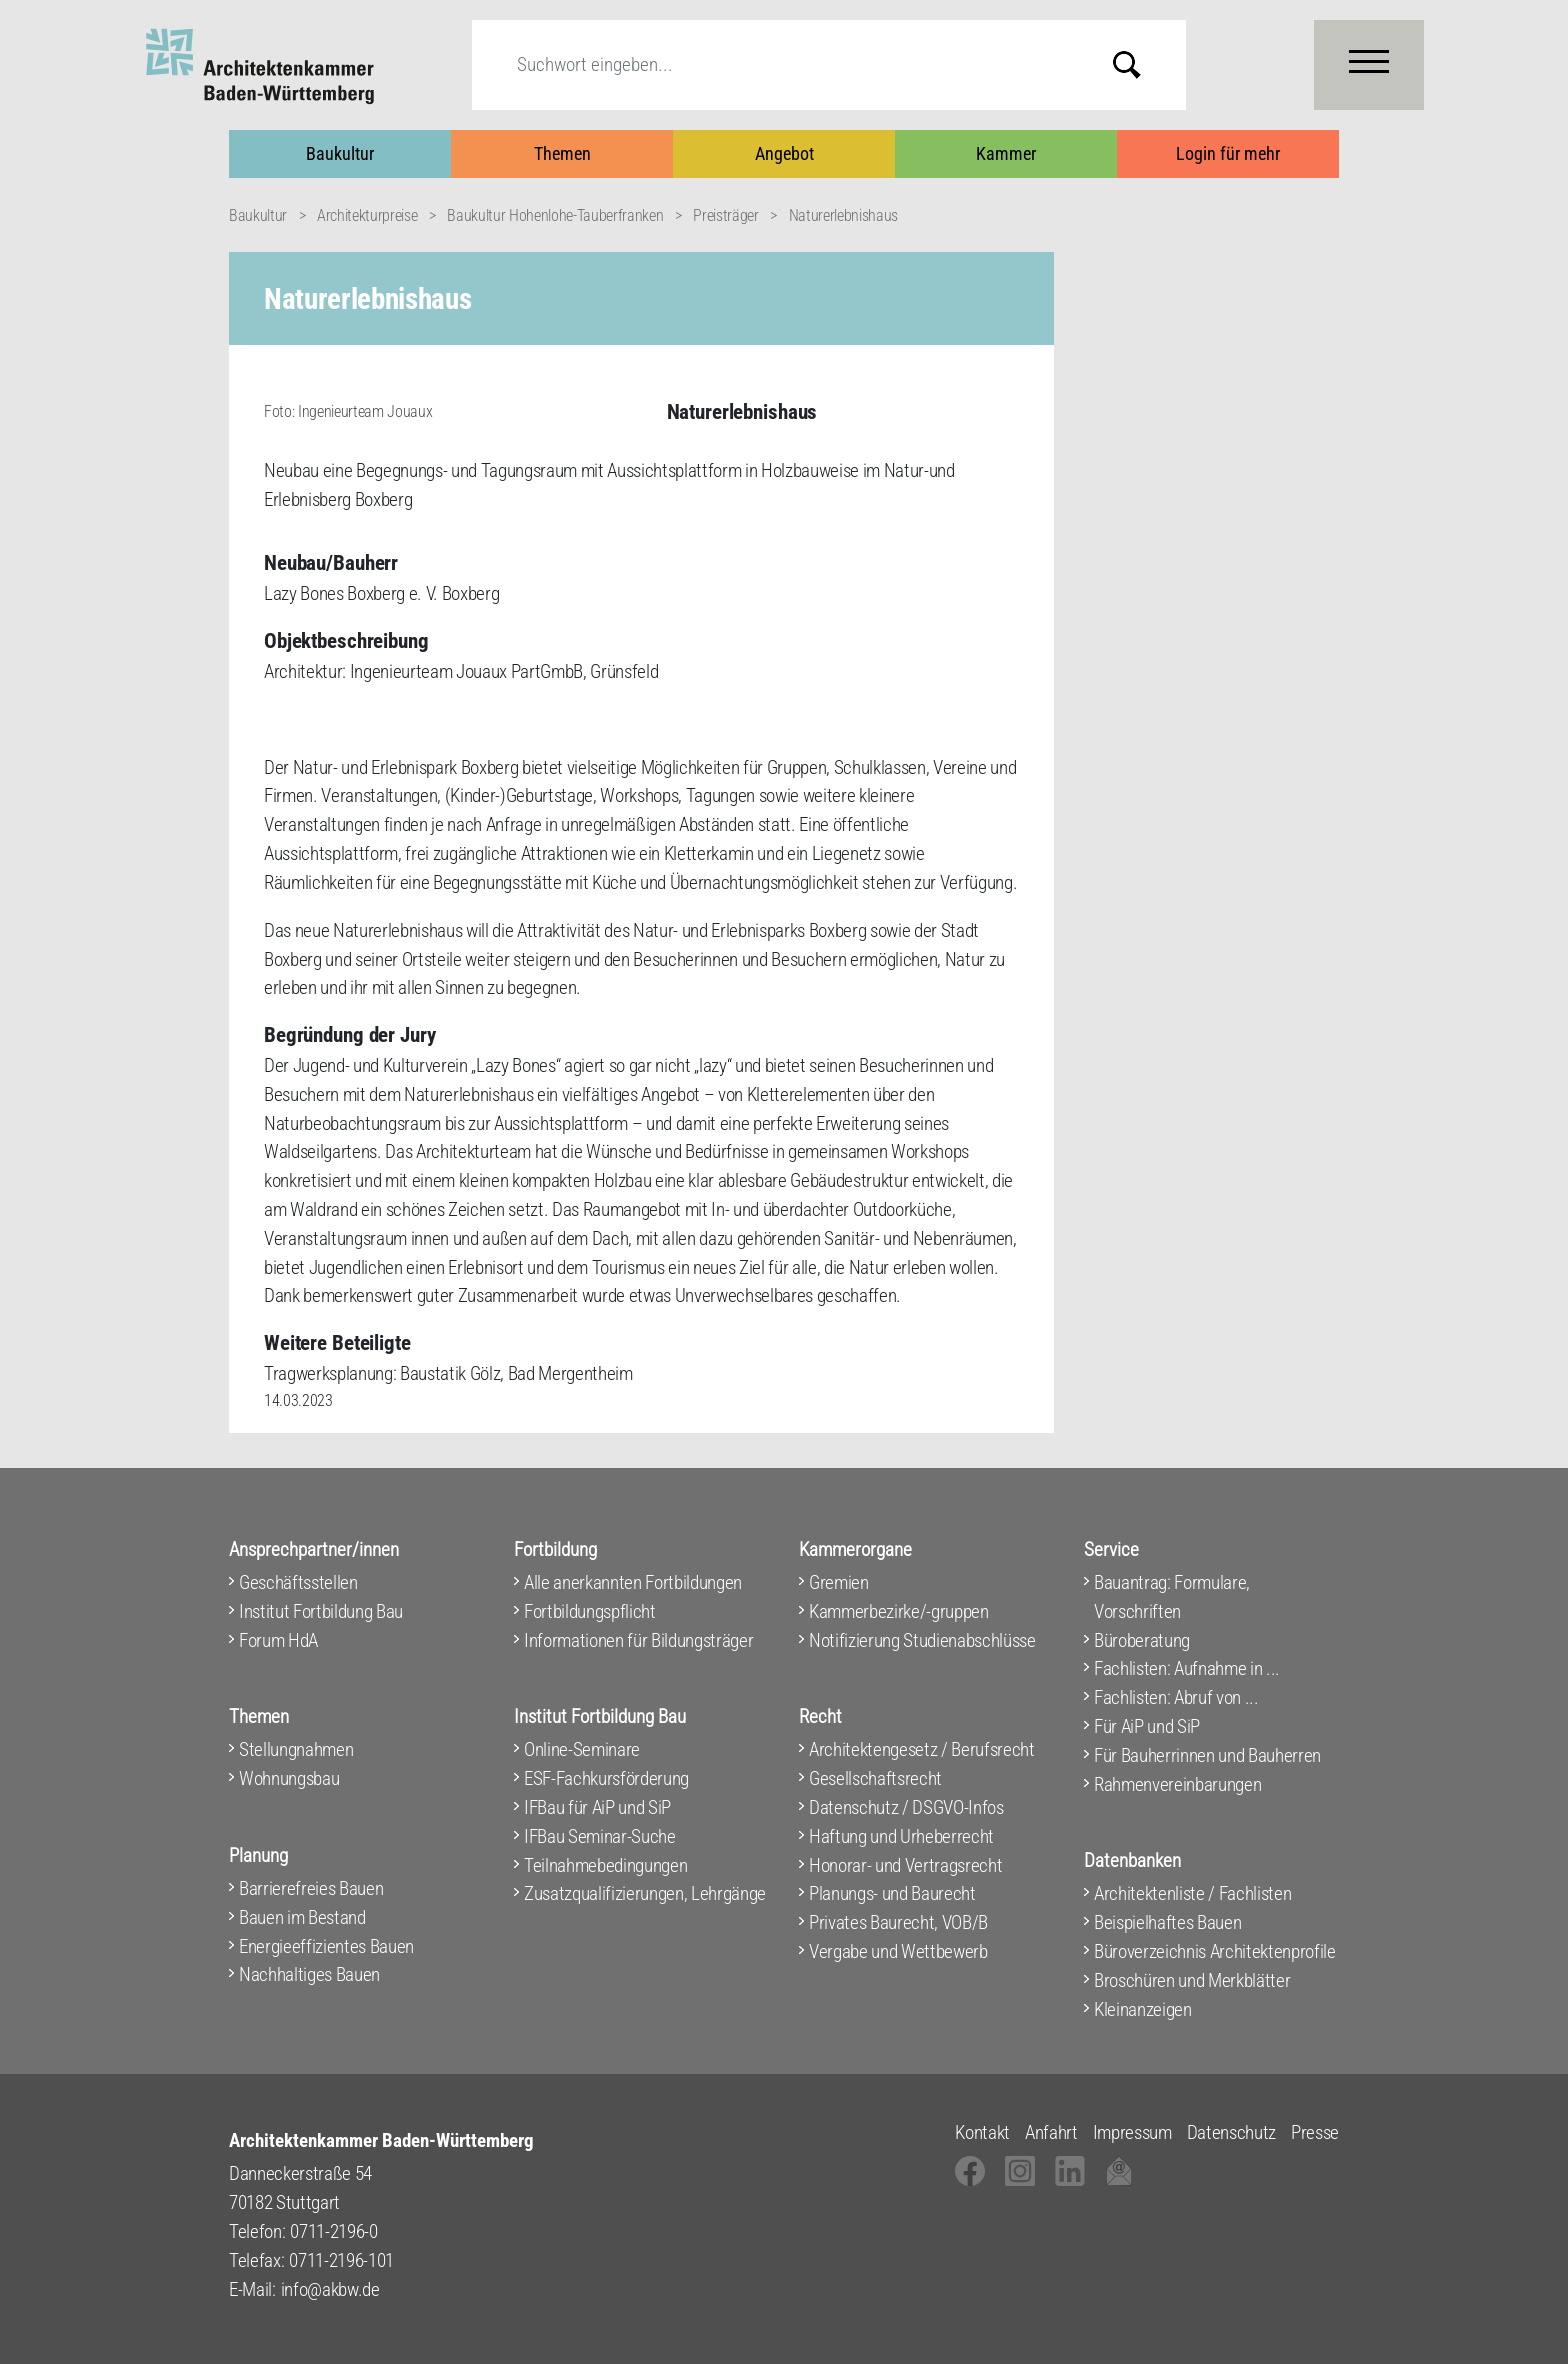 The height and width of the screenshot is (2364, 1568). I want to click on Anfahrt, so click(1051, 2132).